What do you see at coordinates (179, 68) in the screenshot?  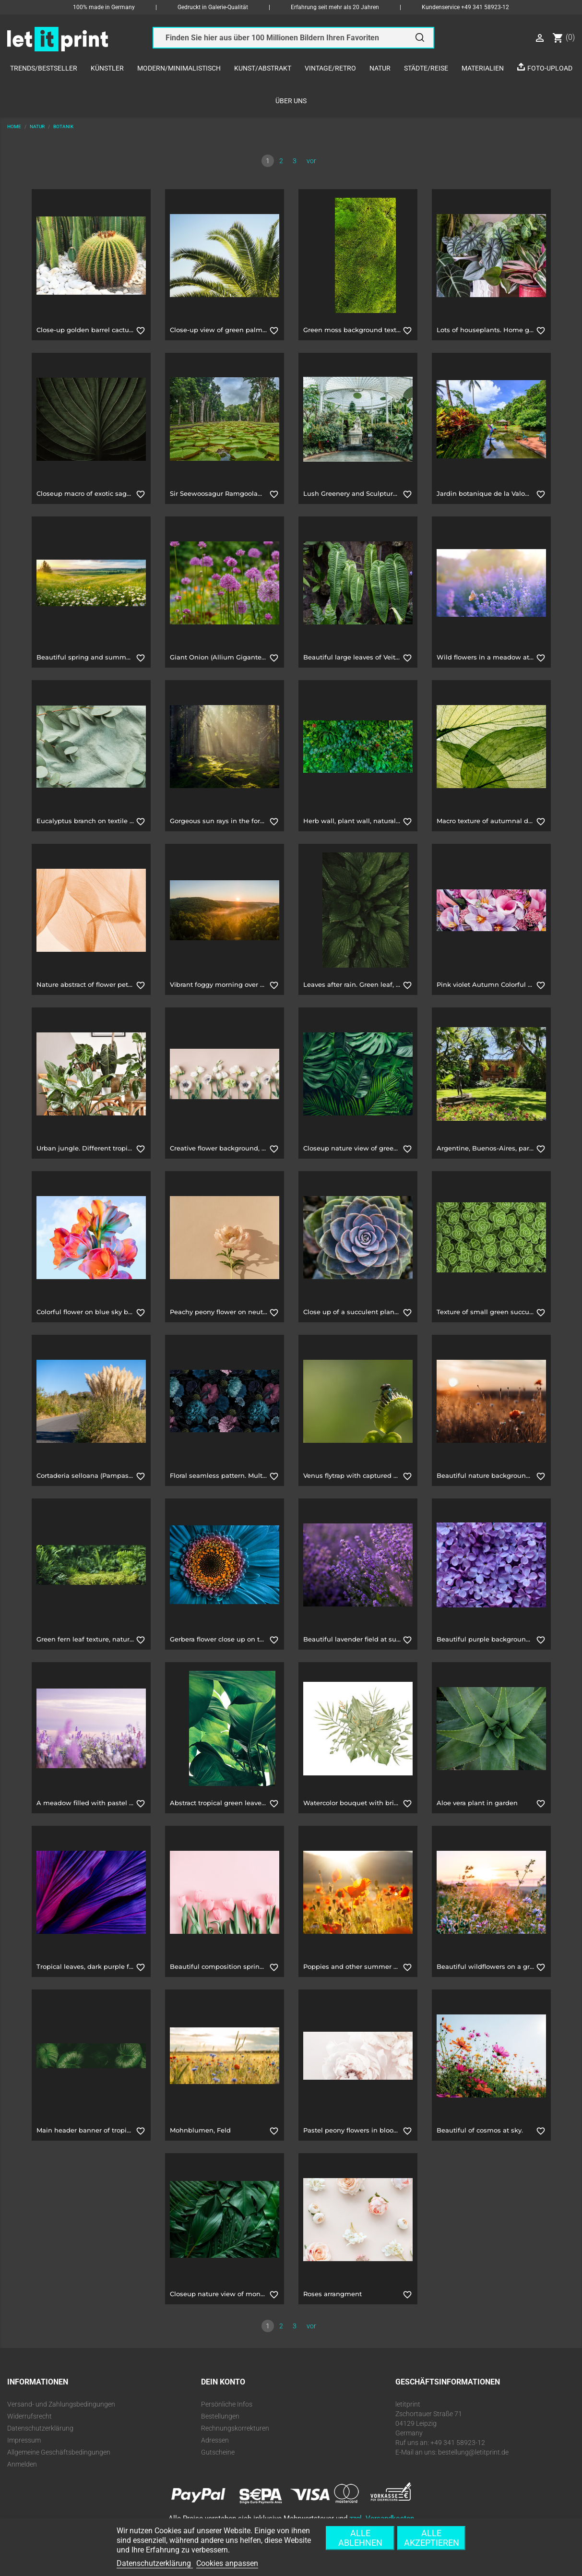 I see `Modern/Minimalistisch` at bounding box center [179, 68].